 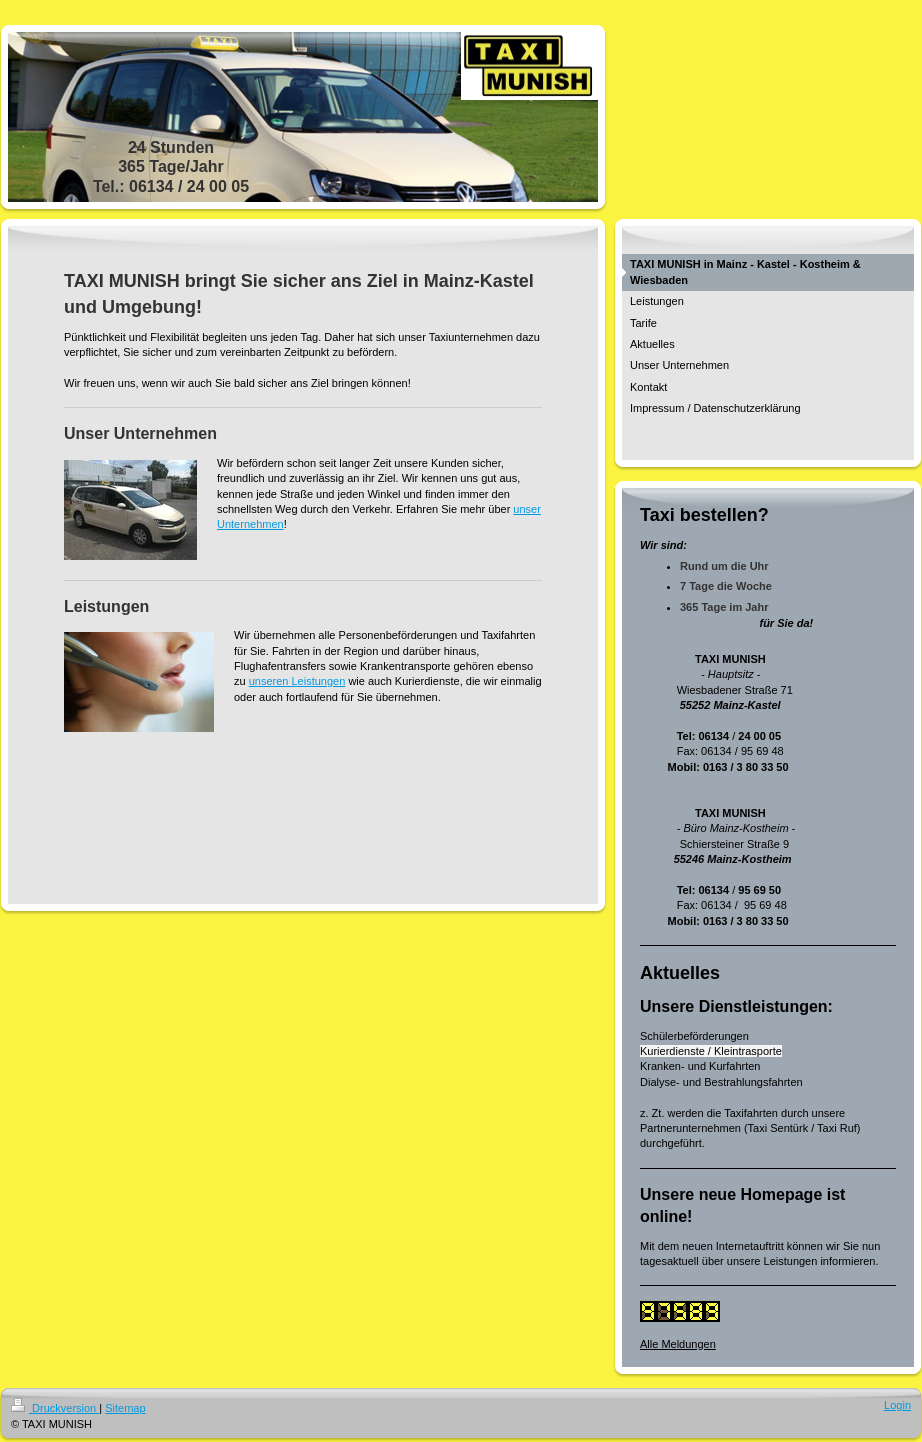 I want to click on Alle Meldungen, so click(x=678, y=1344).